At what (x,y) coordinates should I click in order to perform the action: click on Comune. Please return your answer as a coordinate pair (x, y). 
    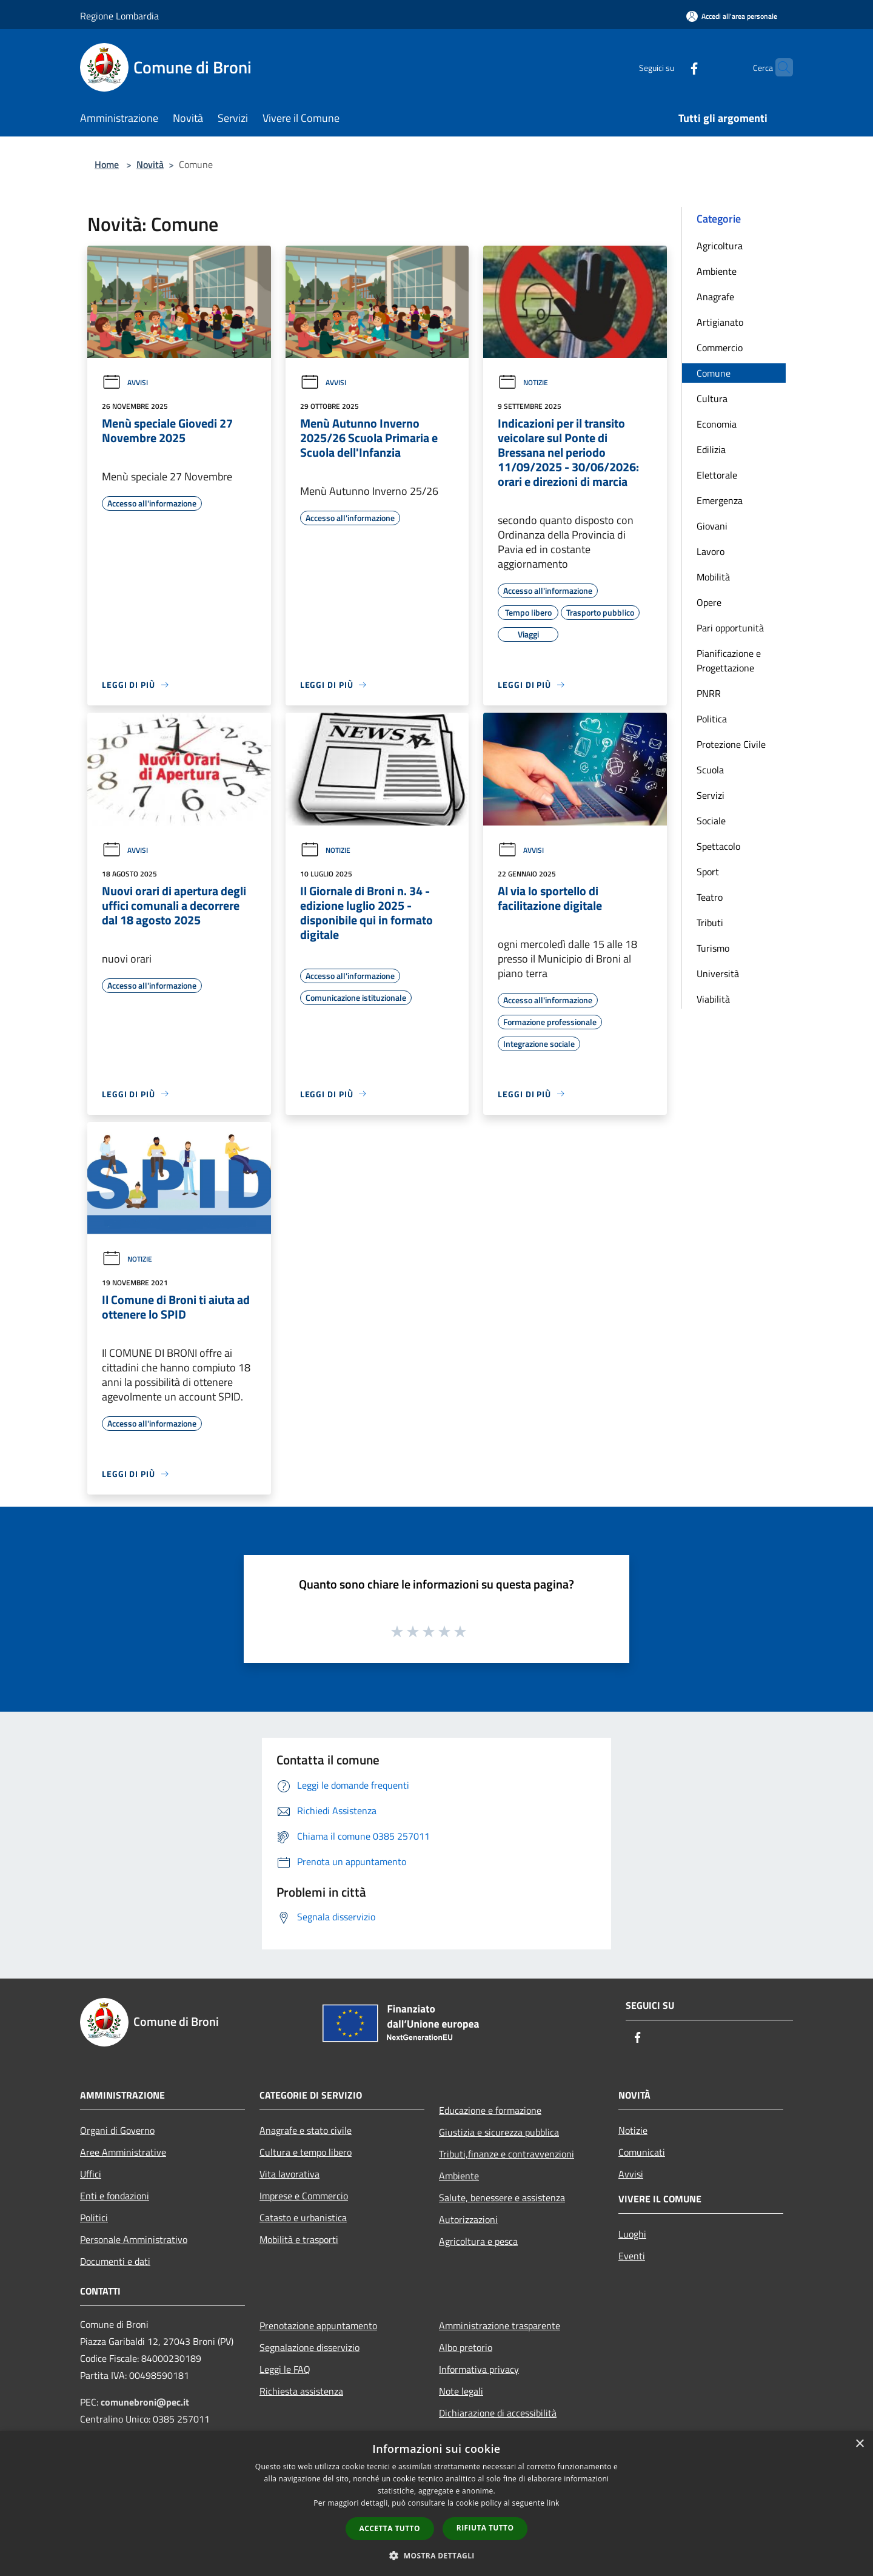
    Looking at the image, I should click on (714, 373).